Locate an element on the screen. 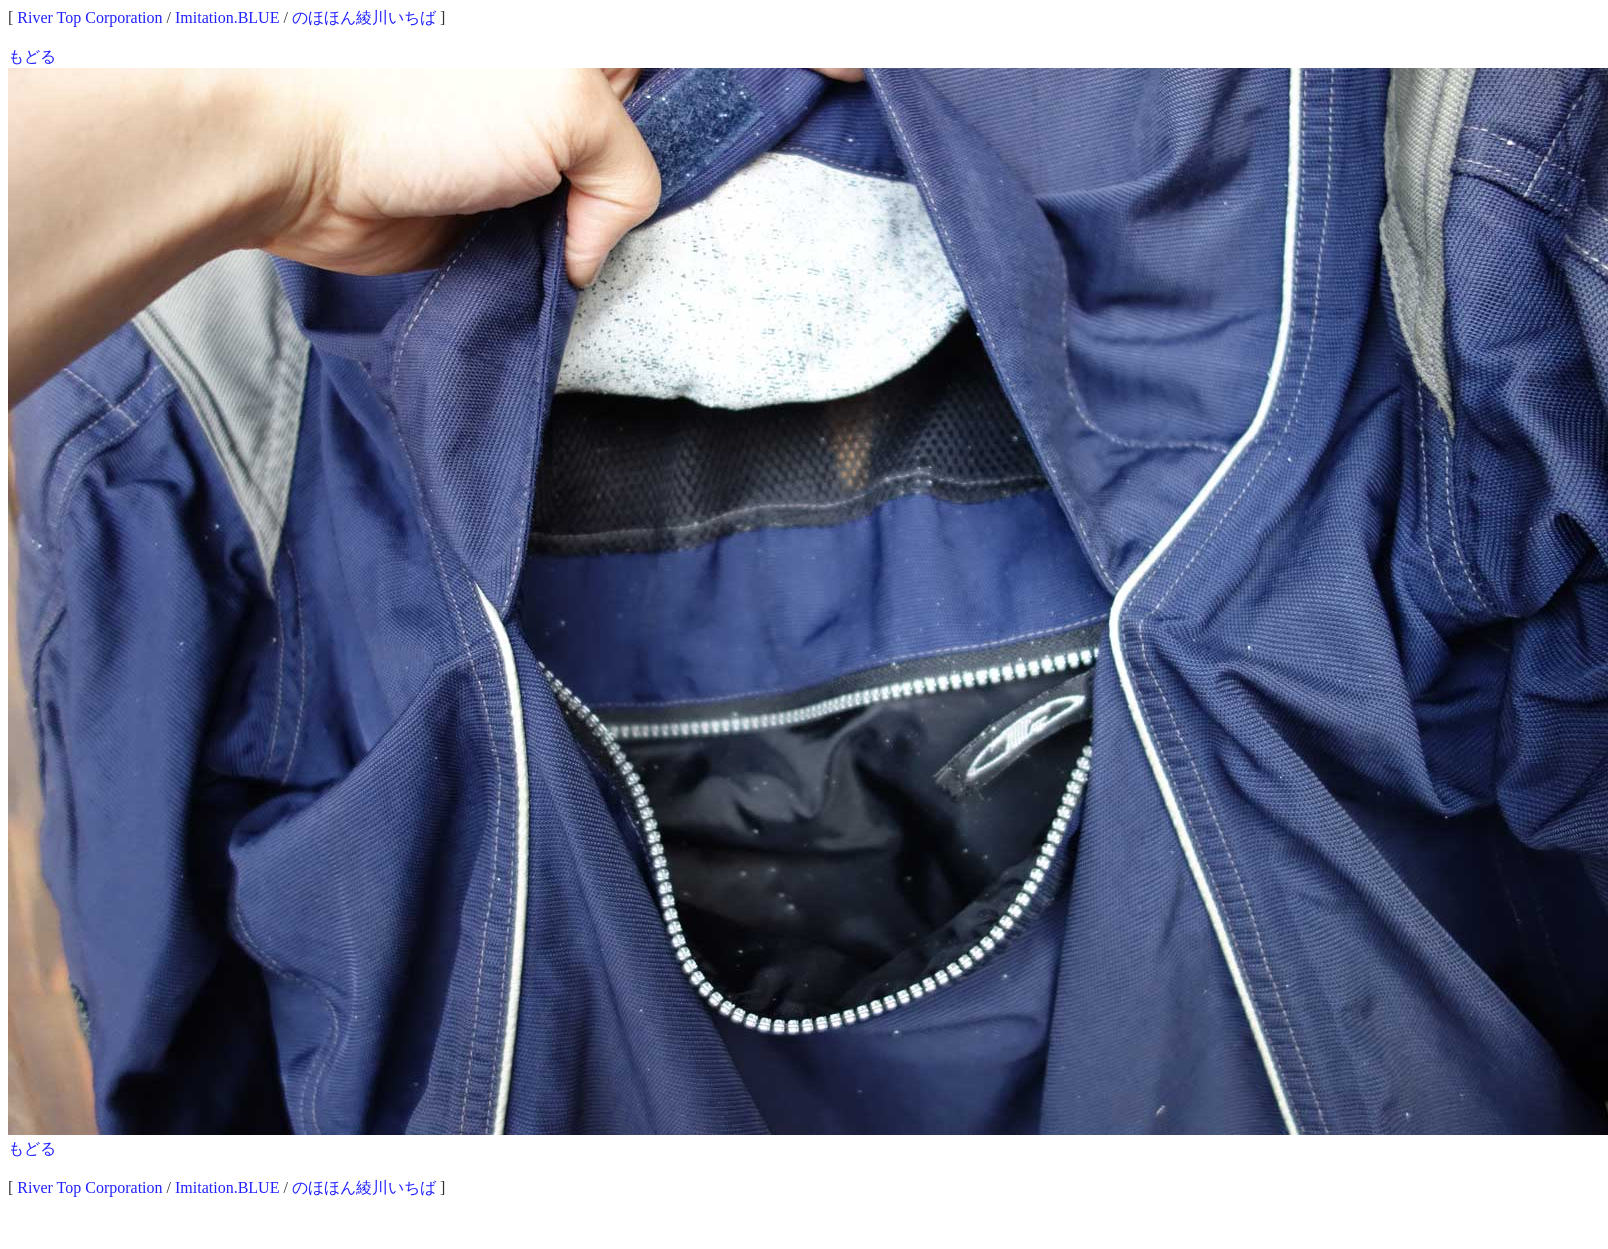  River Top Corporation is located at coordinates (89, 17).